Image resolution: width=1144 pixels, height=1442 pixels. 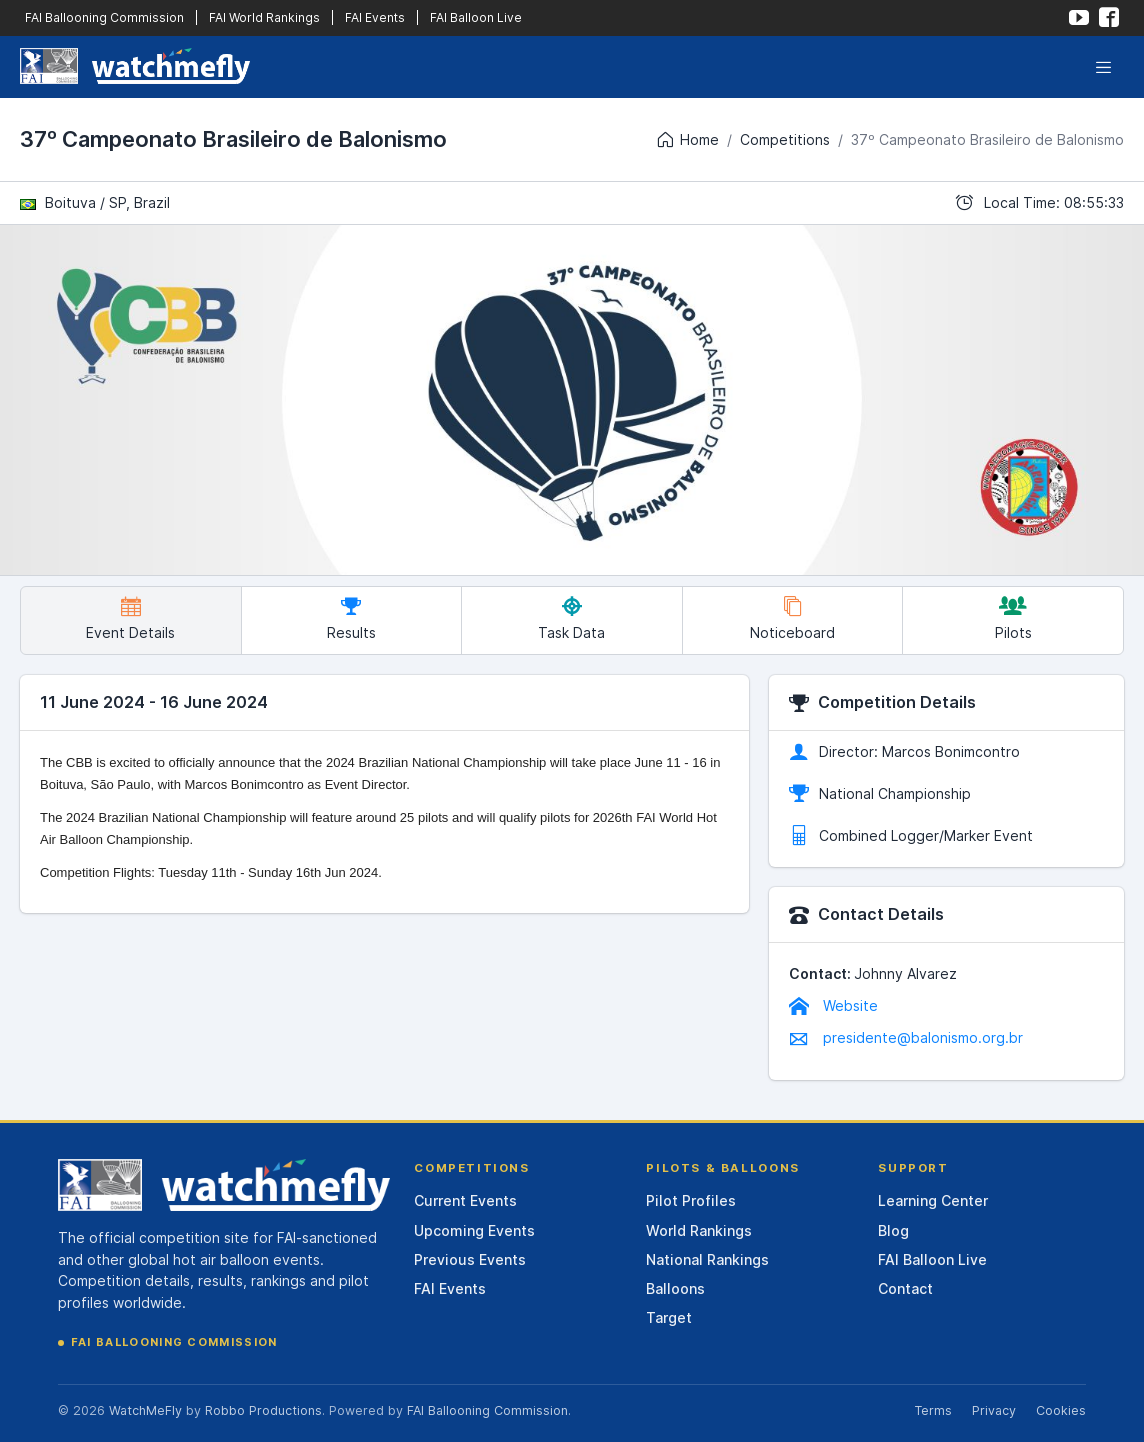 What do you see at coordinates (351, 618) in the screenshot?
I see `Results` at bounding box center [351, 618].